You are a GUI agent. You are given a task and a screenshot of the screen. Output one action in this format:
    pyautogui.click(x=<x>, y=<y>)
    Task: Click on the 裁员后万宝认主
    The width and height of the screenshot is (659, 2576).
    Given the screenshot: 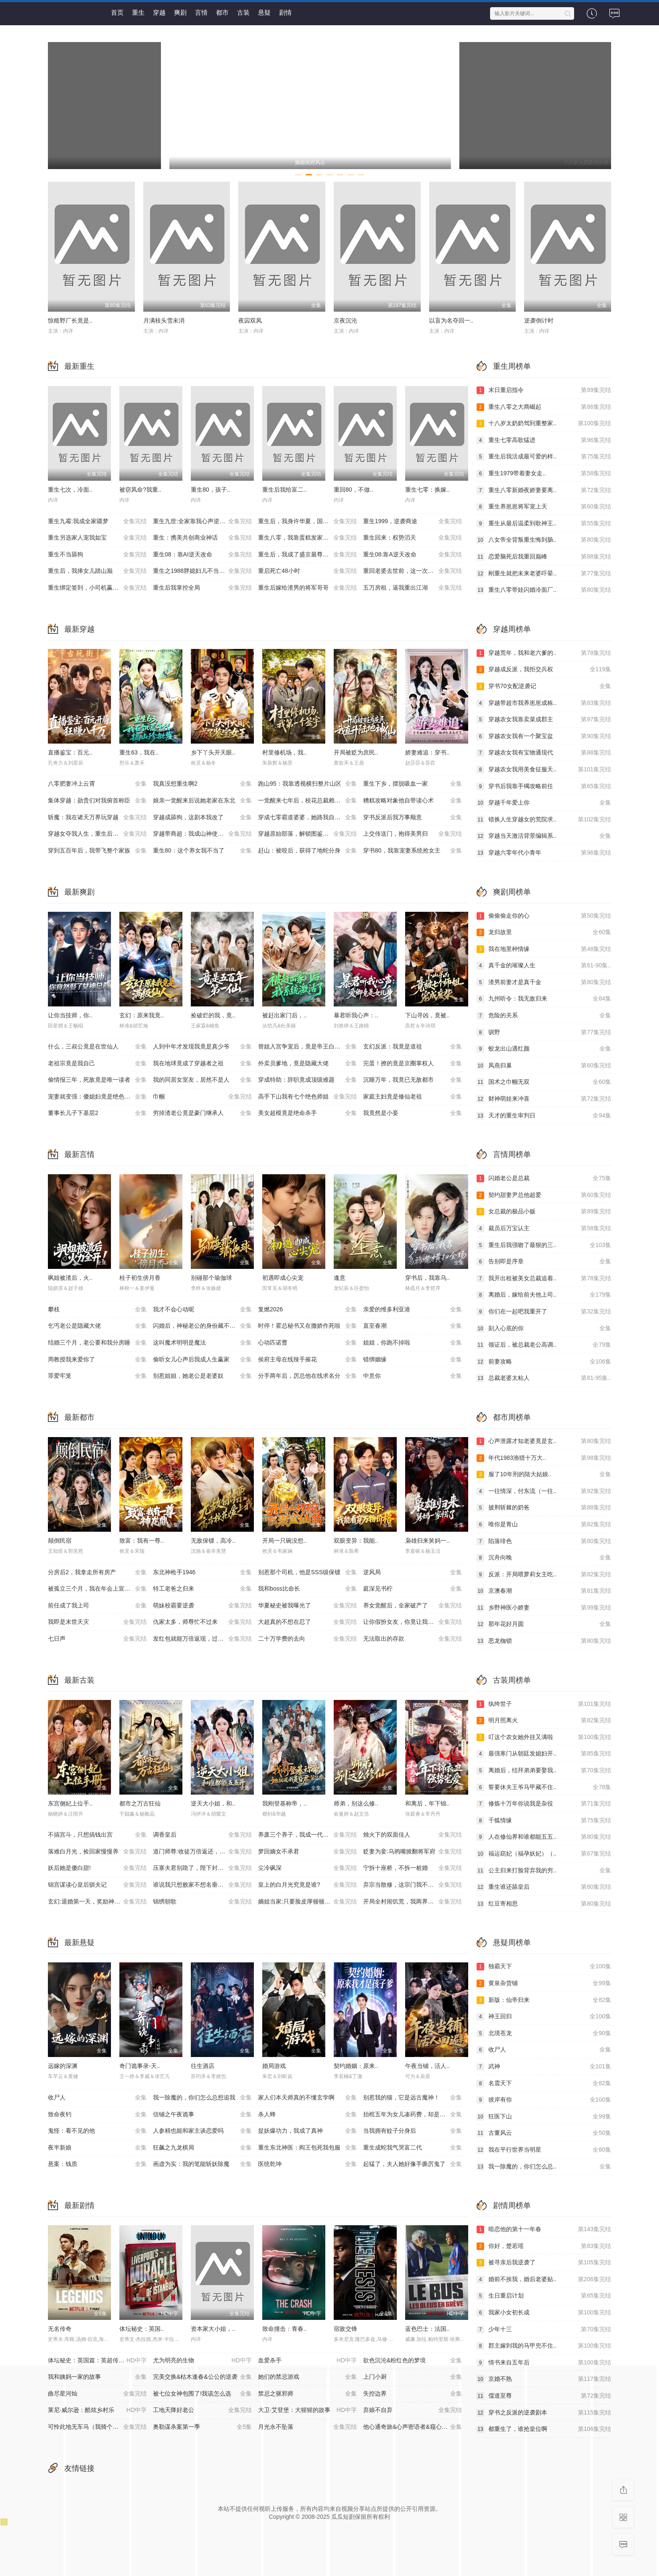 What is the action you would take?
    pyautogui.click(x=544, y=1228)
    